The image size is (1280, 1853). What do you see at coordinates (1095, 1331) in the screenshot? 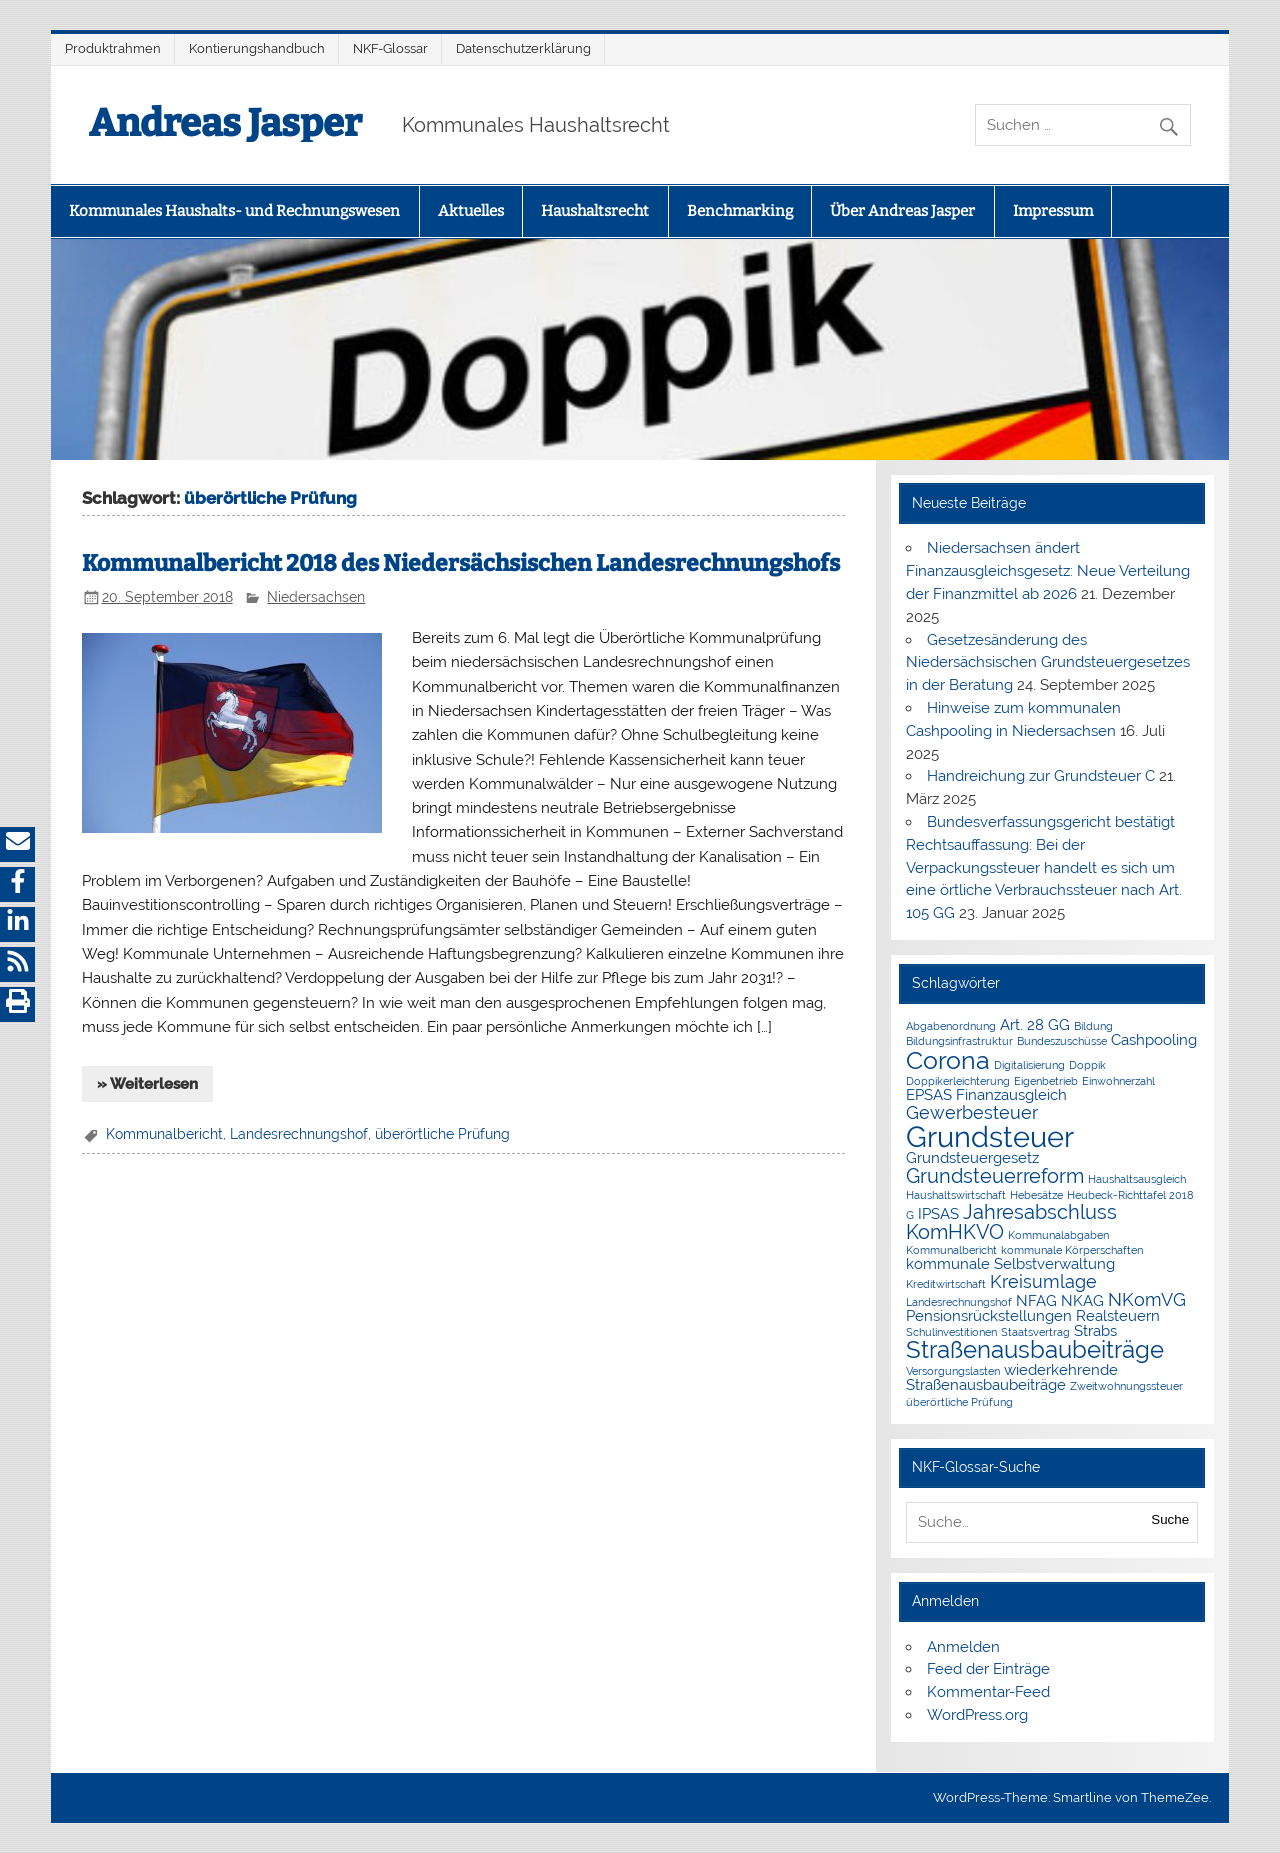
I see `Strabs [Strabs (2 Einträge)]` at bounding box center [1095, 1331].